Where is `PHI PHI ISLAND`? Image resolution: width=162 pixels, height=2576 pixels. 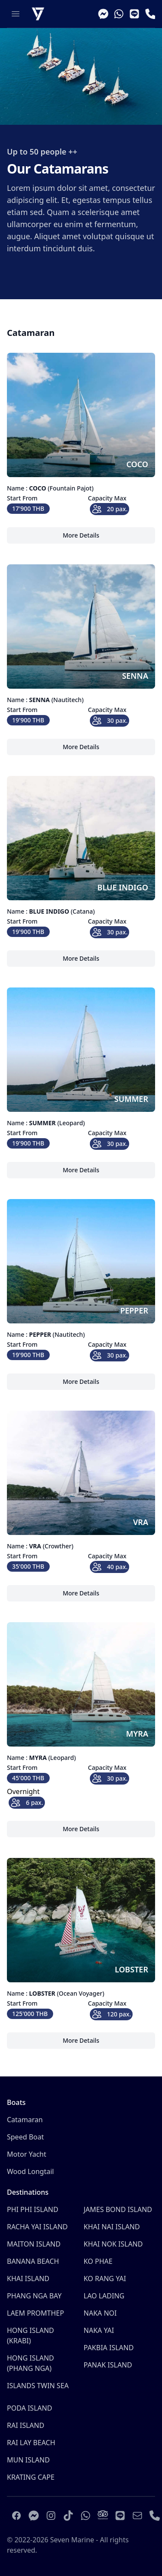
PHI PHI ISLAND is located at coordinates (32, 2209).